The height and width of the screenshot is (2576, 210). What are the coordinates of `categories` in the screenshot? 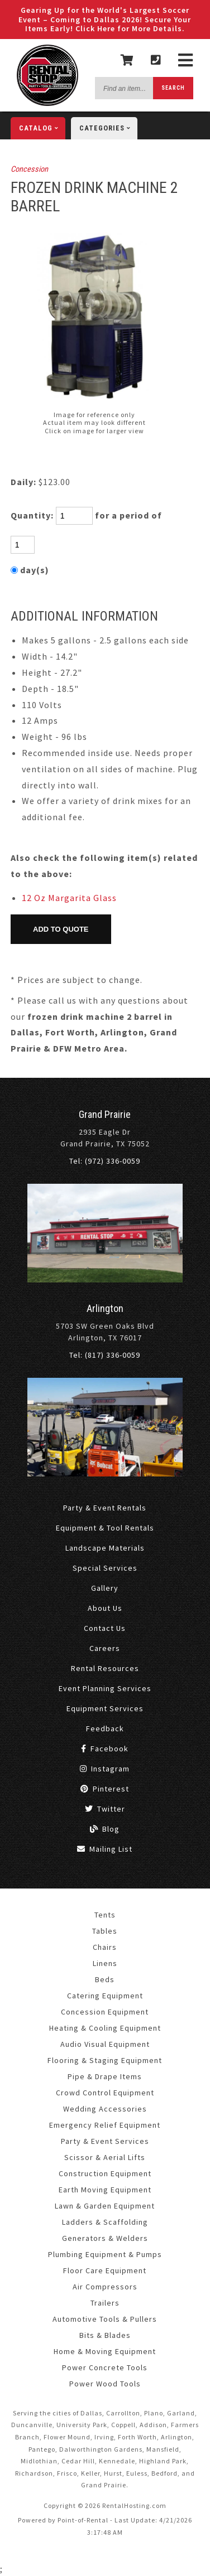 It's located at (108, 128).